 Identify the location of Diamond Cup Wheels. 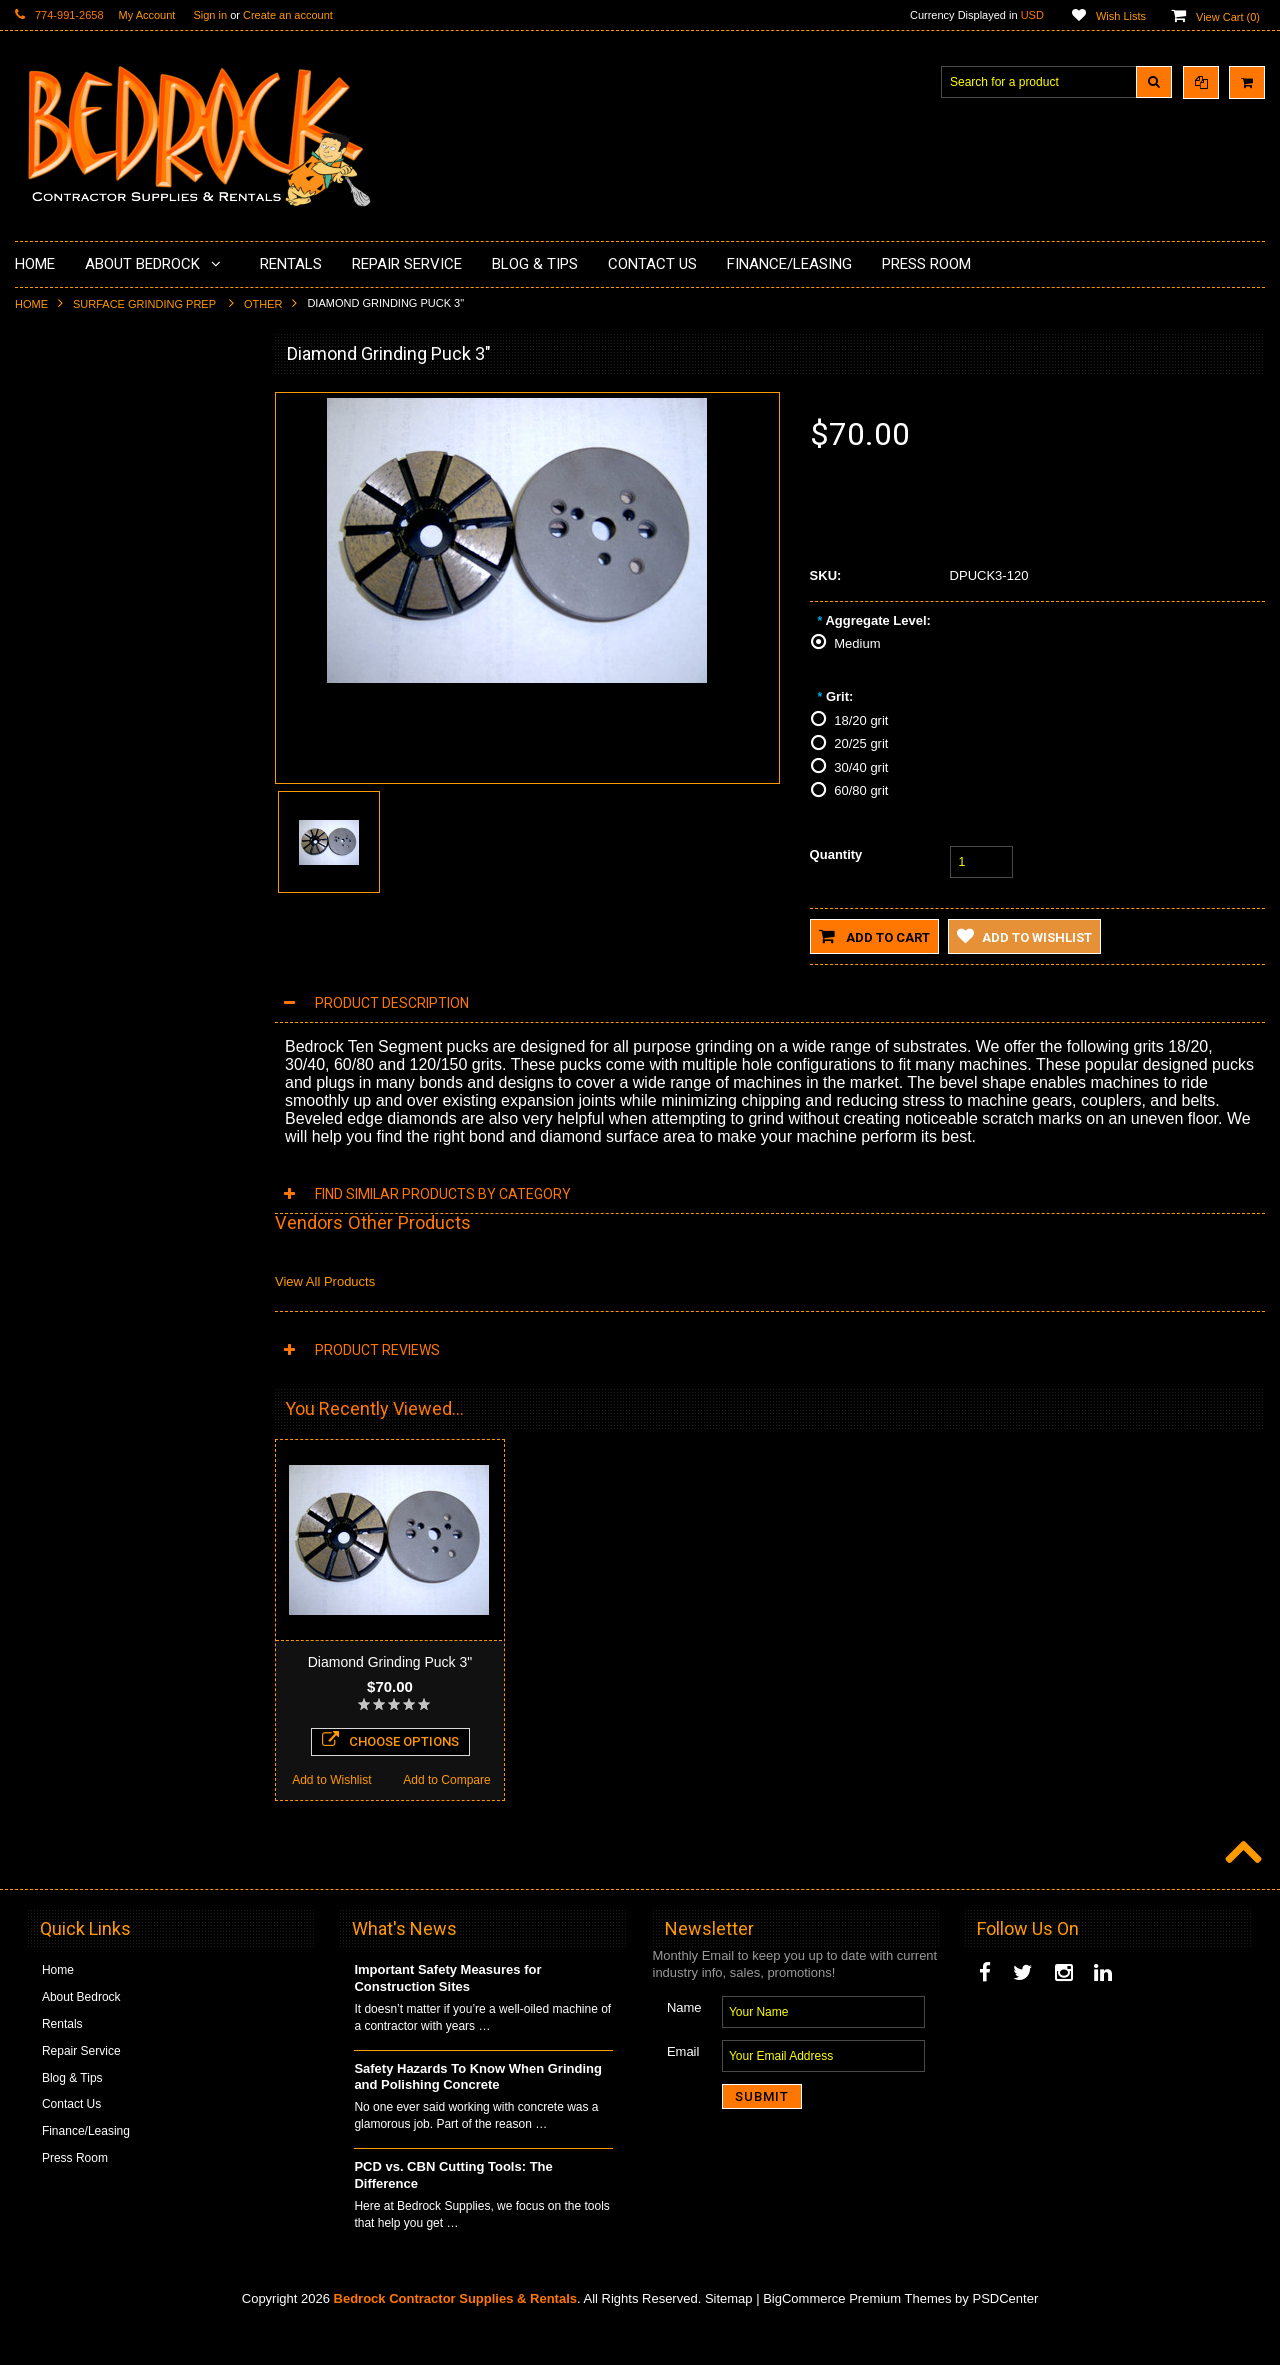
(85, 400).